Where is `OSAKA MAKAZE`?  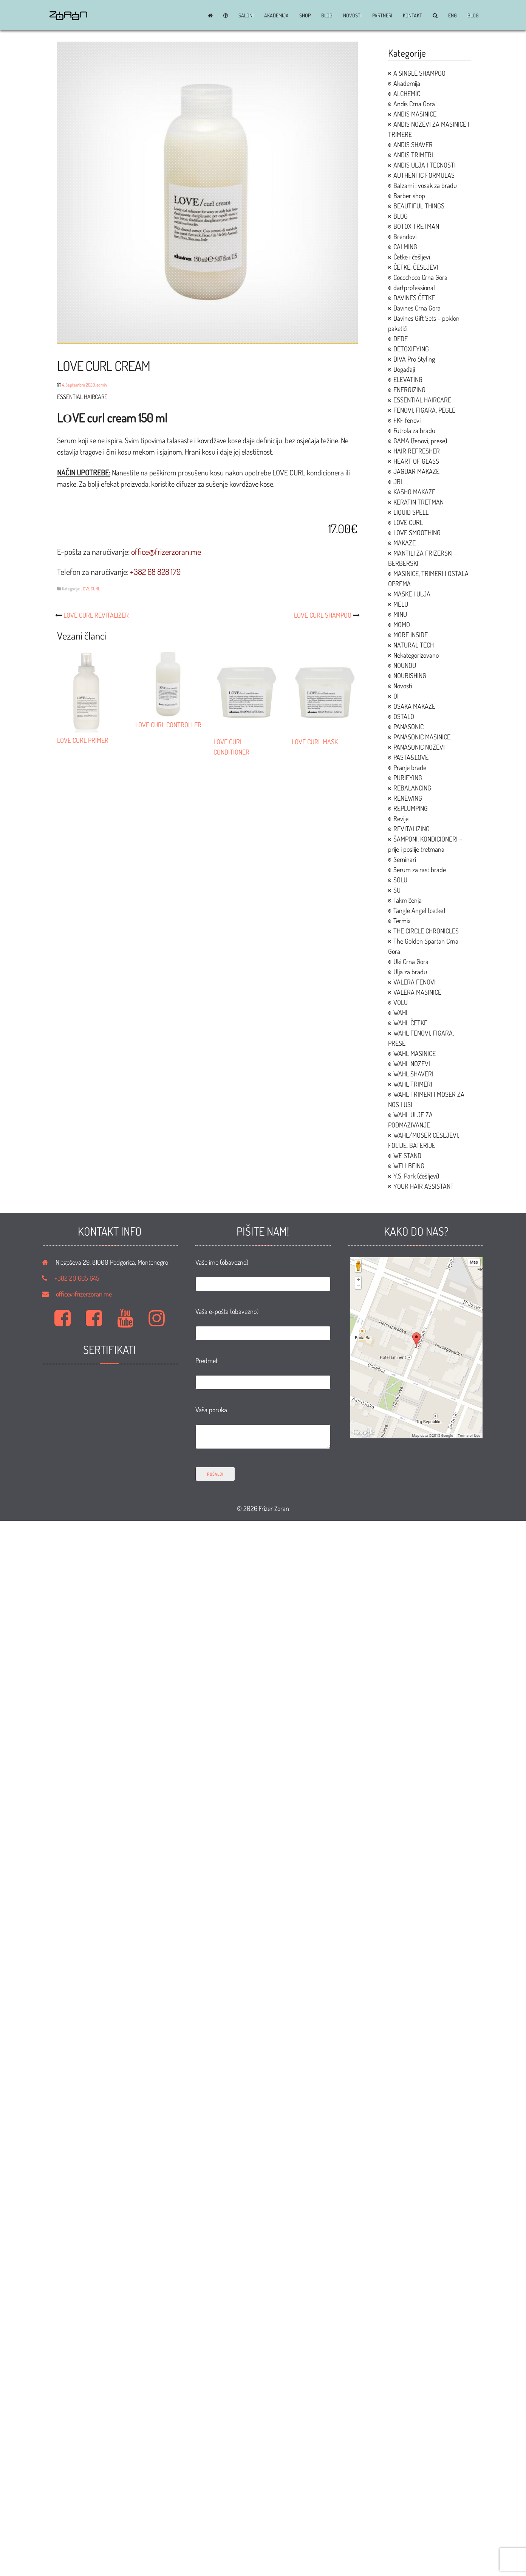
OSAKA MAKAZE is located at coordinates (414, 706).